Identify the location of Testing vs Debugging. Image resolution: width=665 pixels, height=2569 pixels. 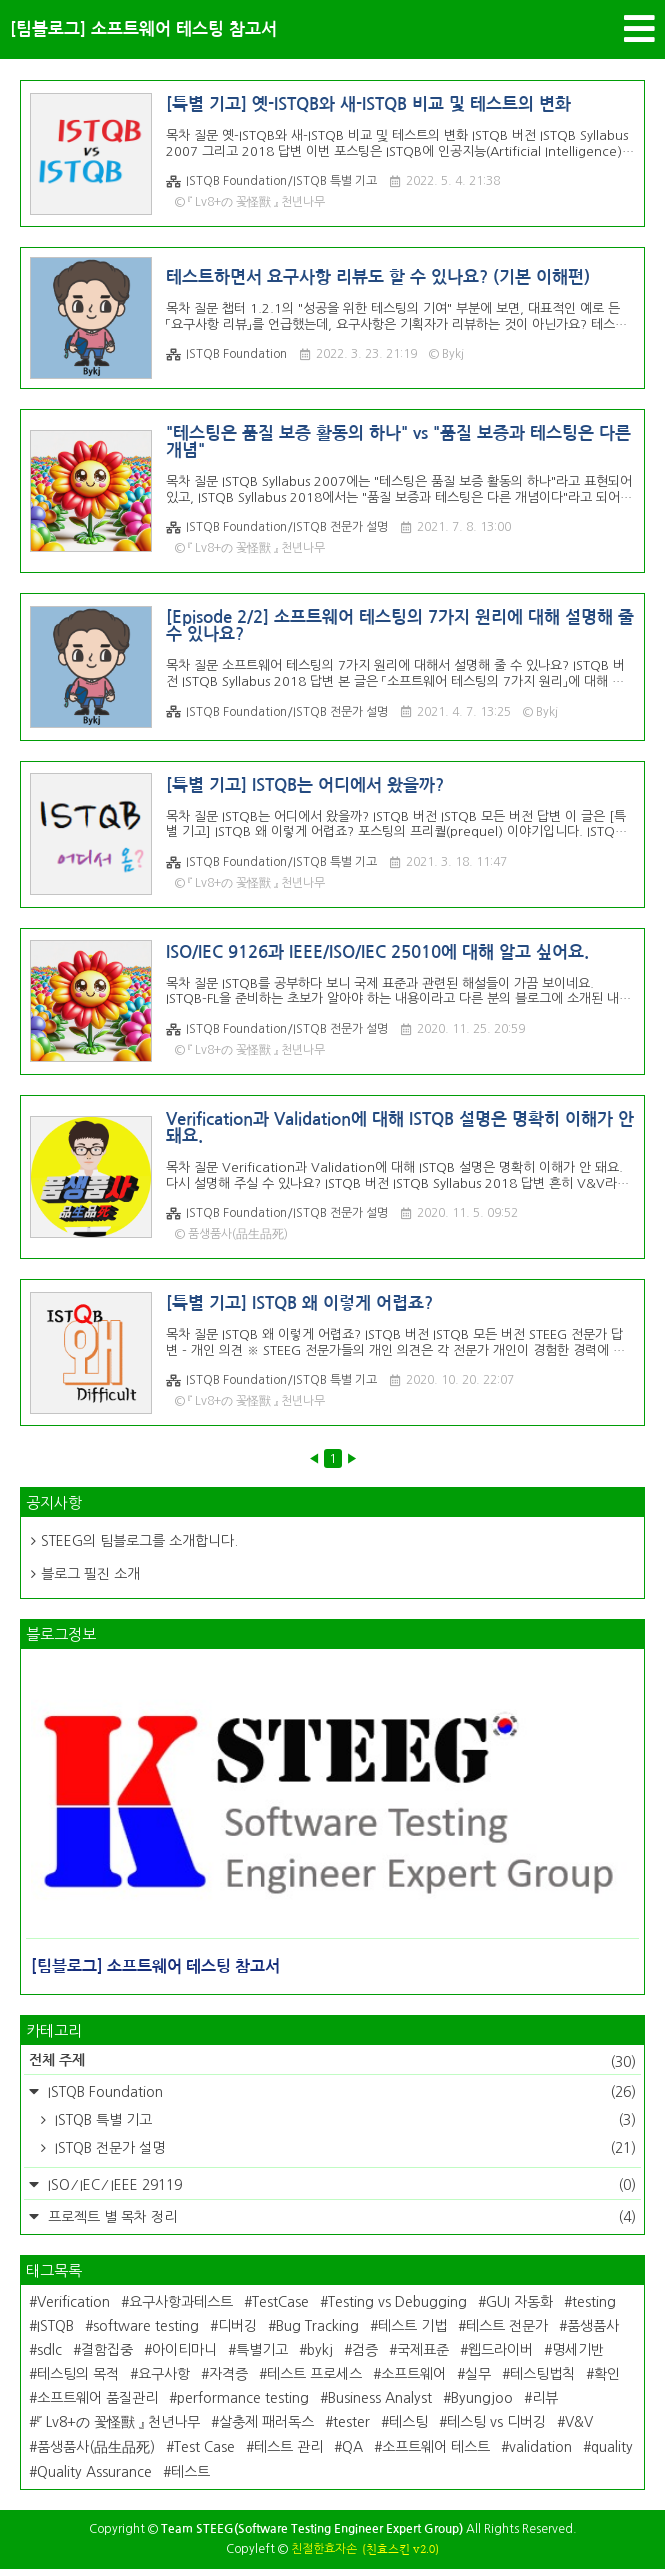
(397, 2302).